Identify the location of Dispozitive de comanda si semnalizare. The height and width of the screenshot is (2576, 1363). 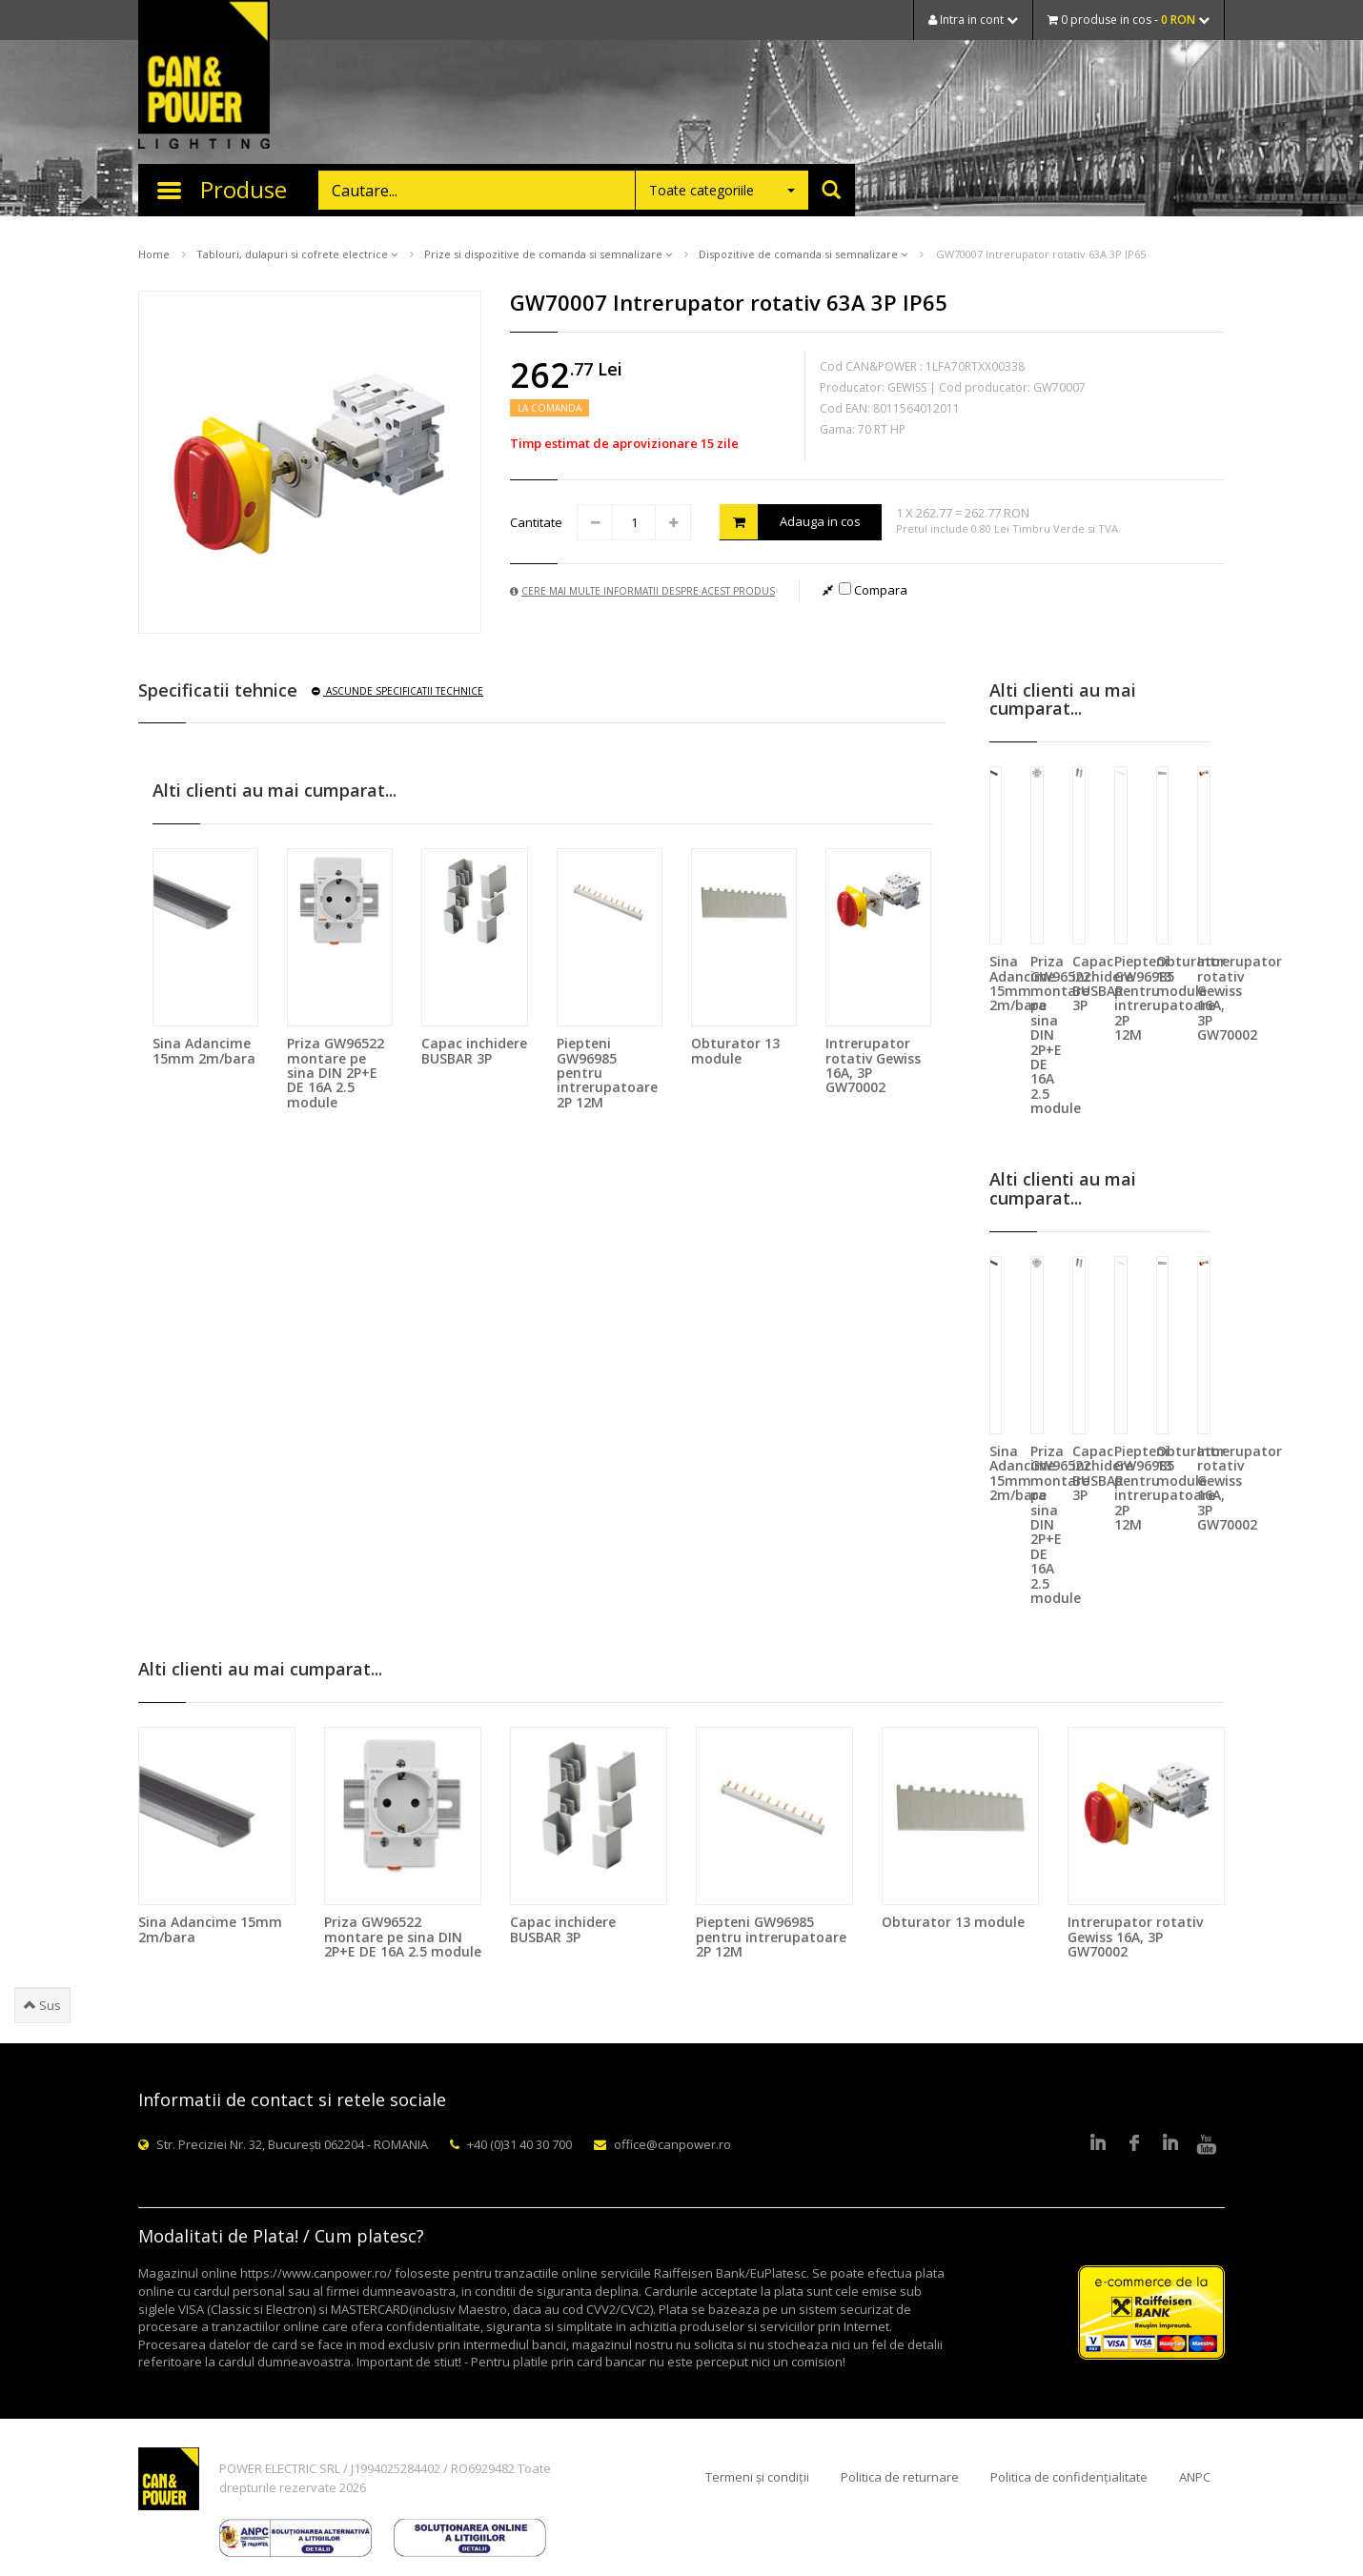
(803, 254).